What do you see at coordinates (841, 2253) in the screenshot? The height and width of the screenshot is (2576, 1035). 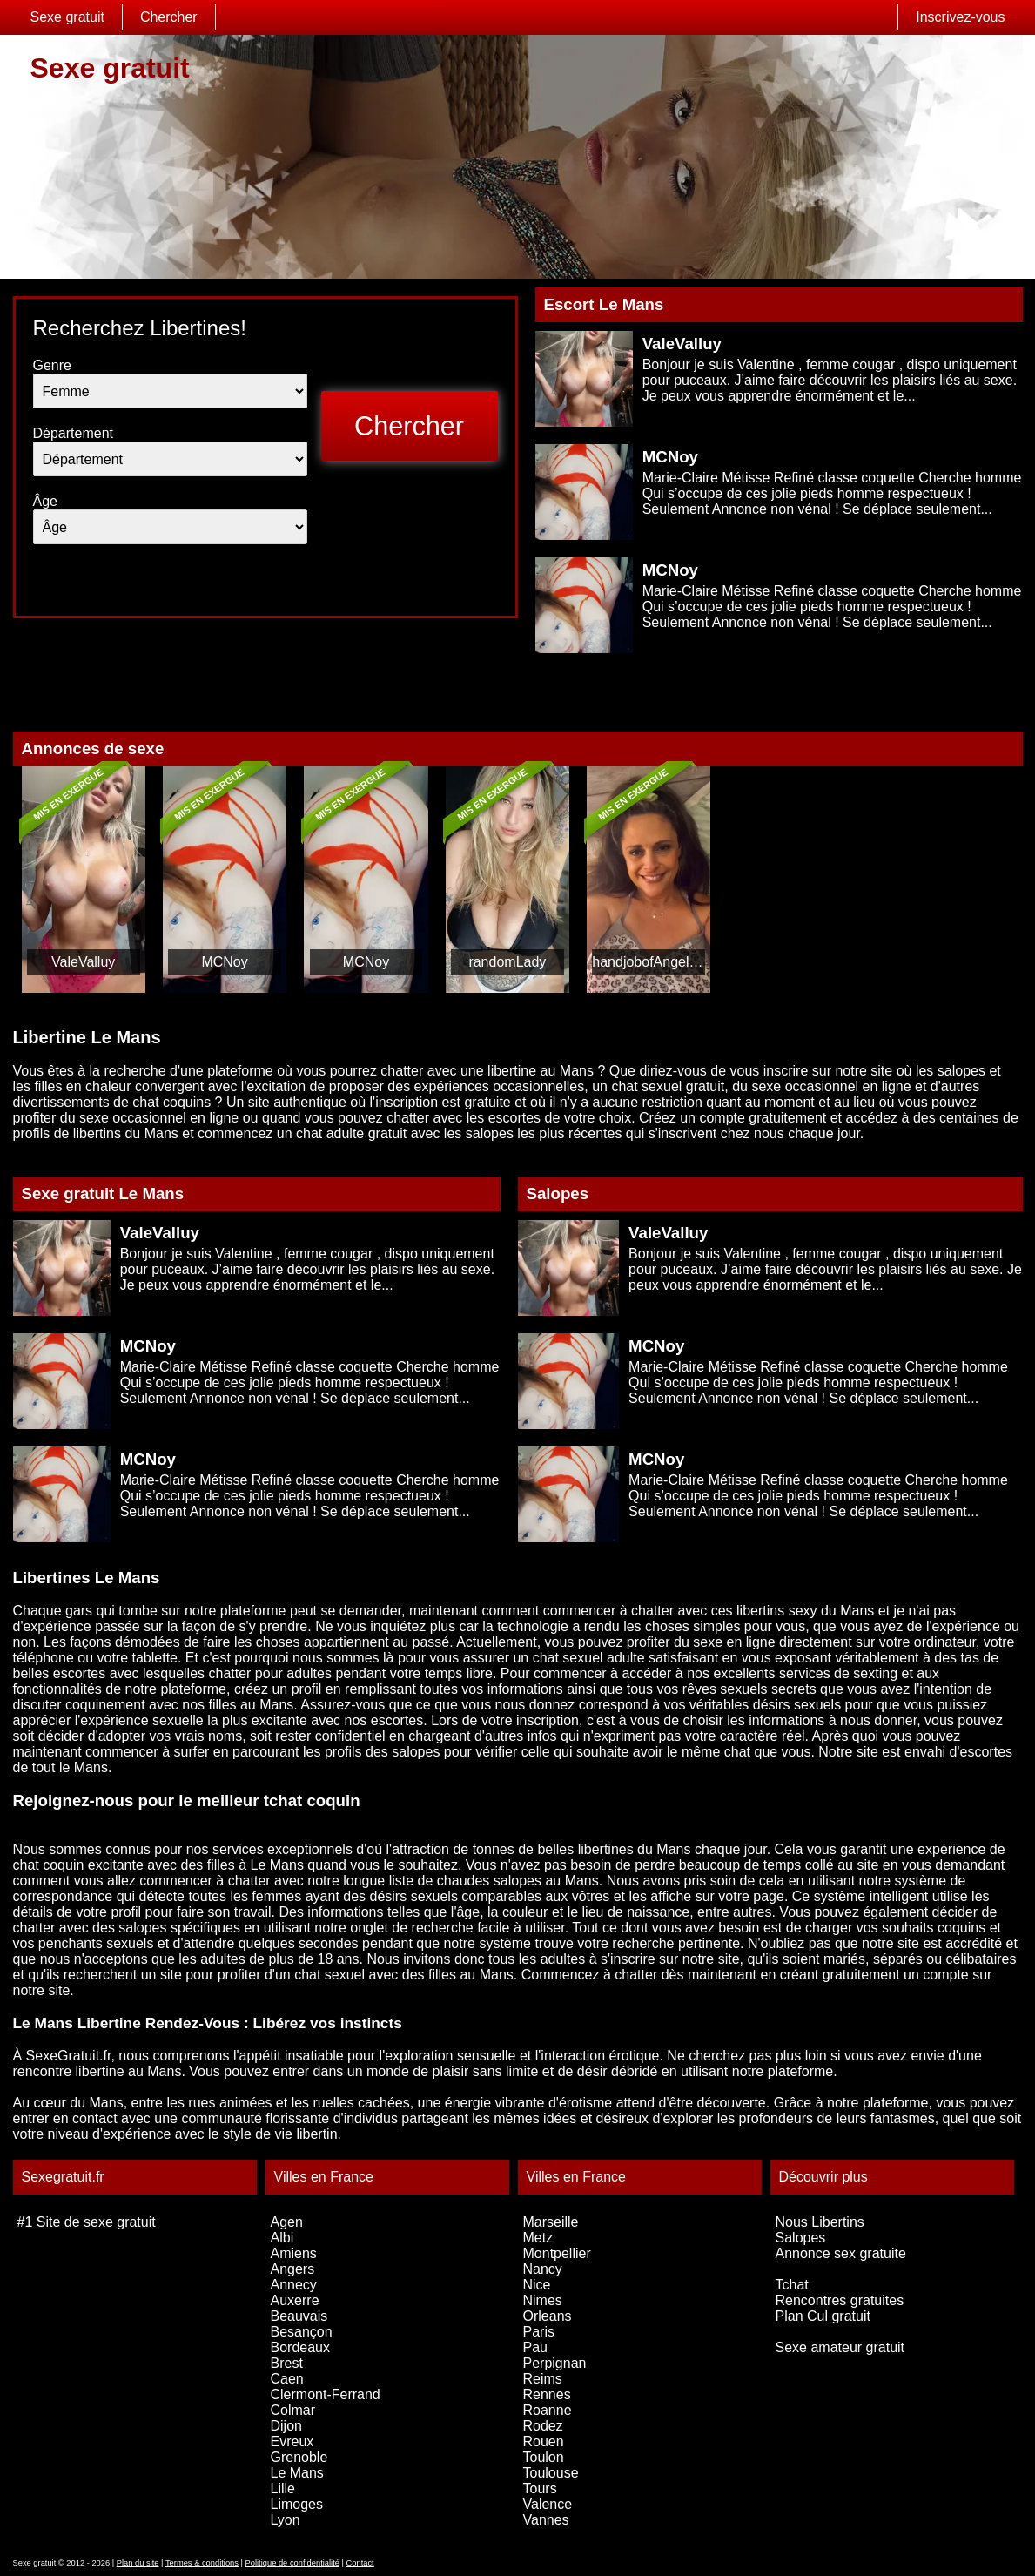 I see `Annonce sex gratuite` at bounding box center [841, 2253].